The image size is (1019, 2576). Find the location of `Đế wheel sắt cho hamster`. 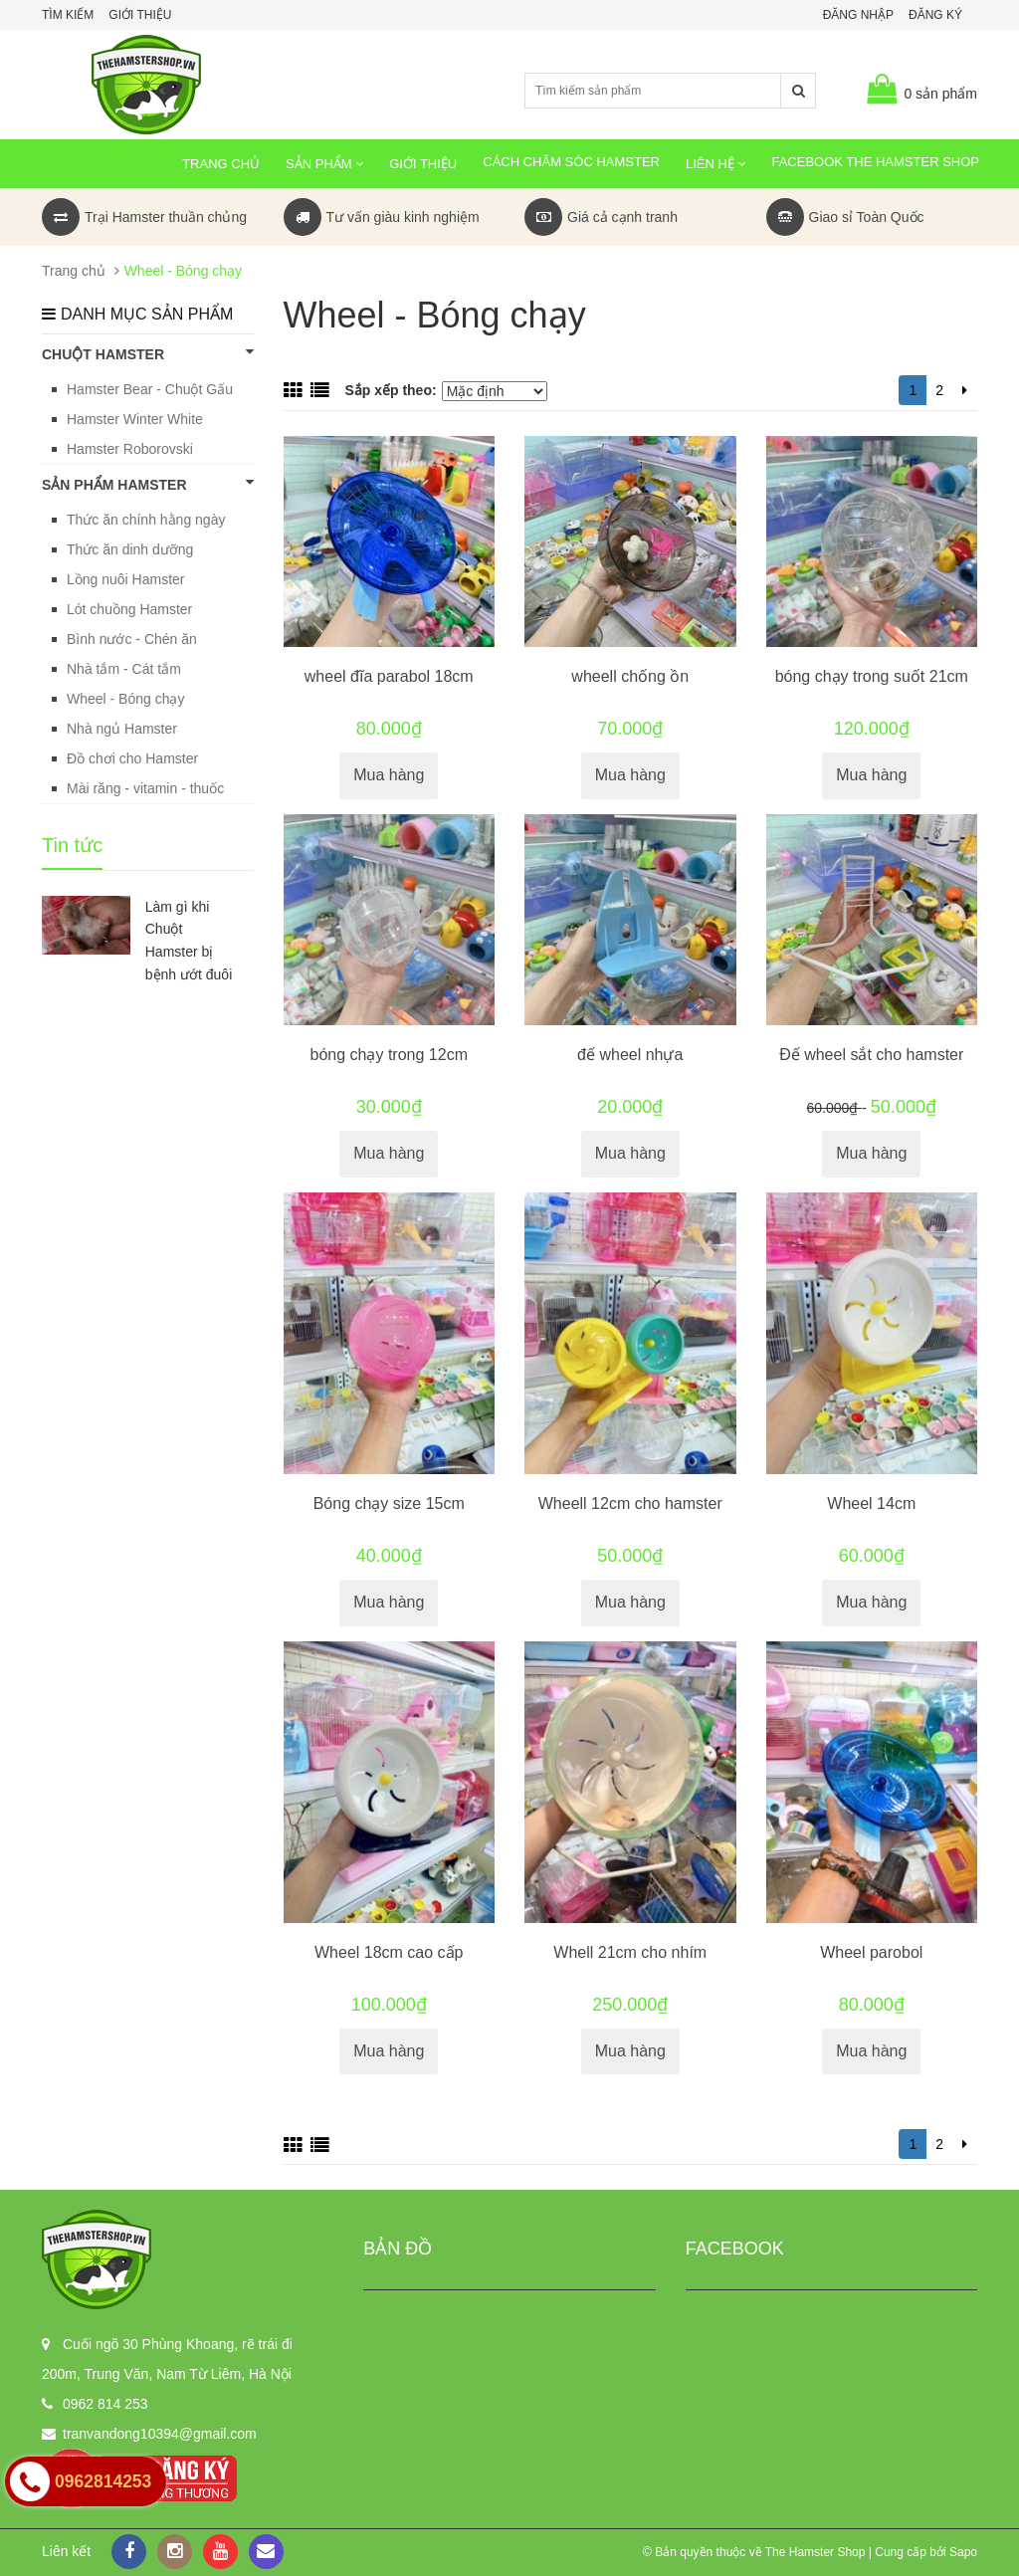

Đế wheel sắt cho hamster is located at coordinates (871, 1054).